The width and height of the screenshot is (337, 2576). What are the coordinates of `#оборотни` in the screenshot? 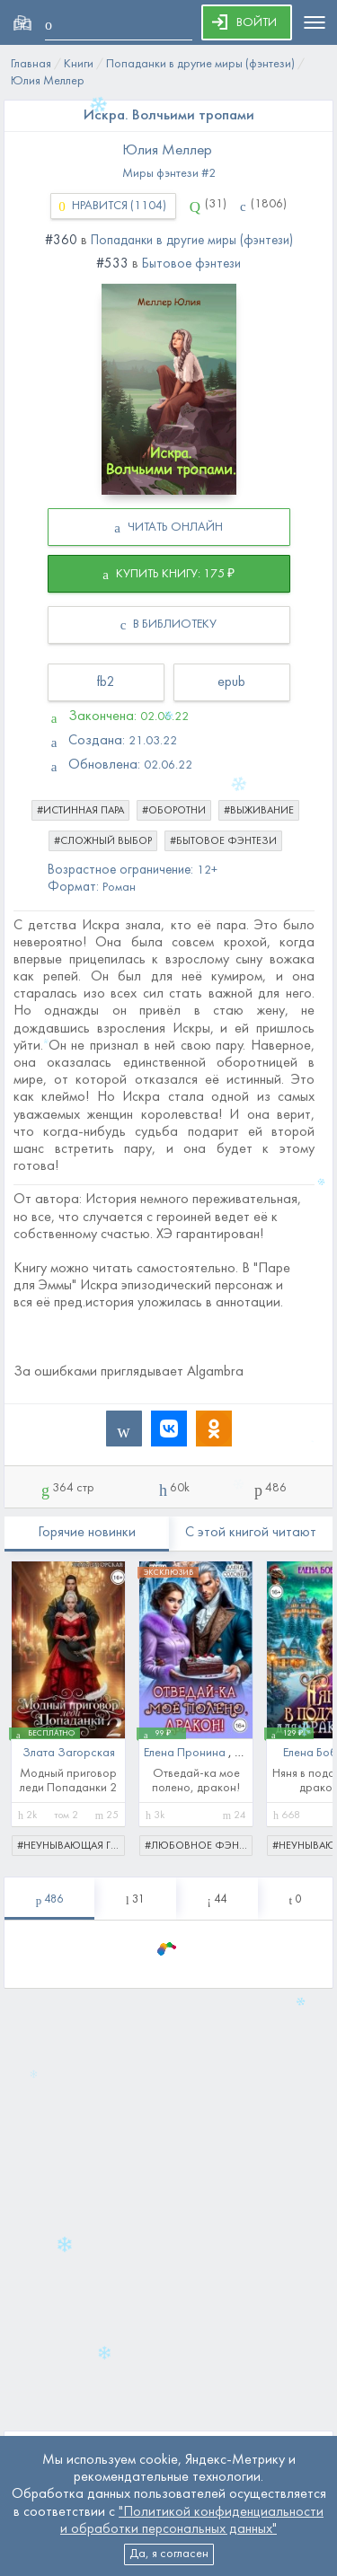 It's located at (174, 810).